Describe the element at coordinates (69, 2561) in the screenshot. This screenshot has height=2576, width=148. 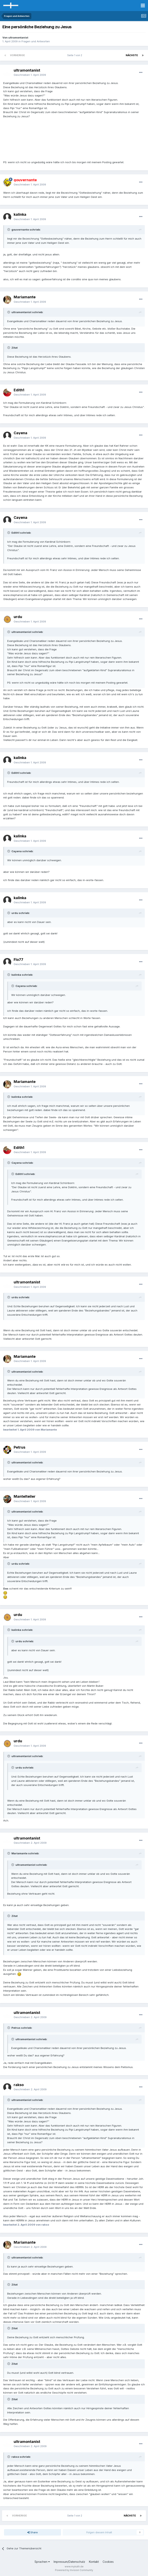
I see `Impressum/Datenschutz` at that location.